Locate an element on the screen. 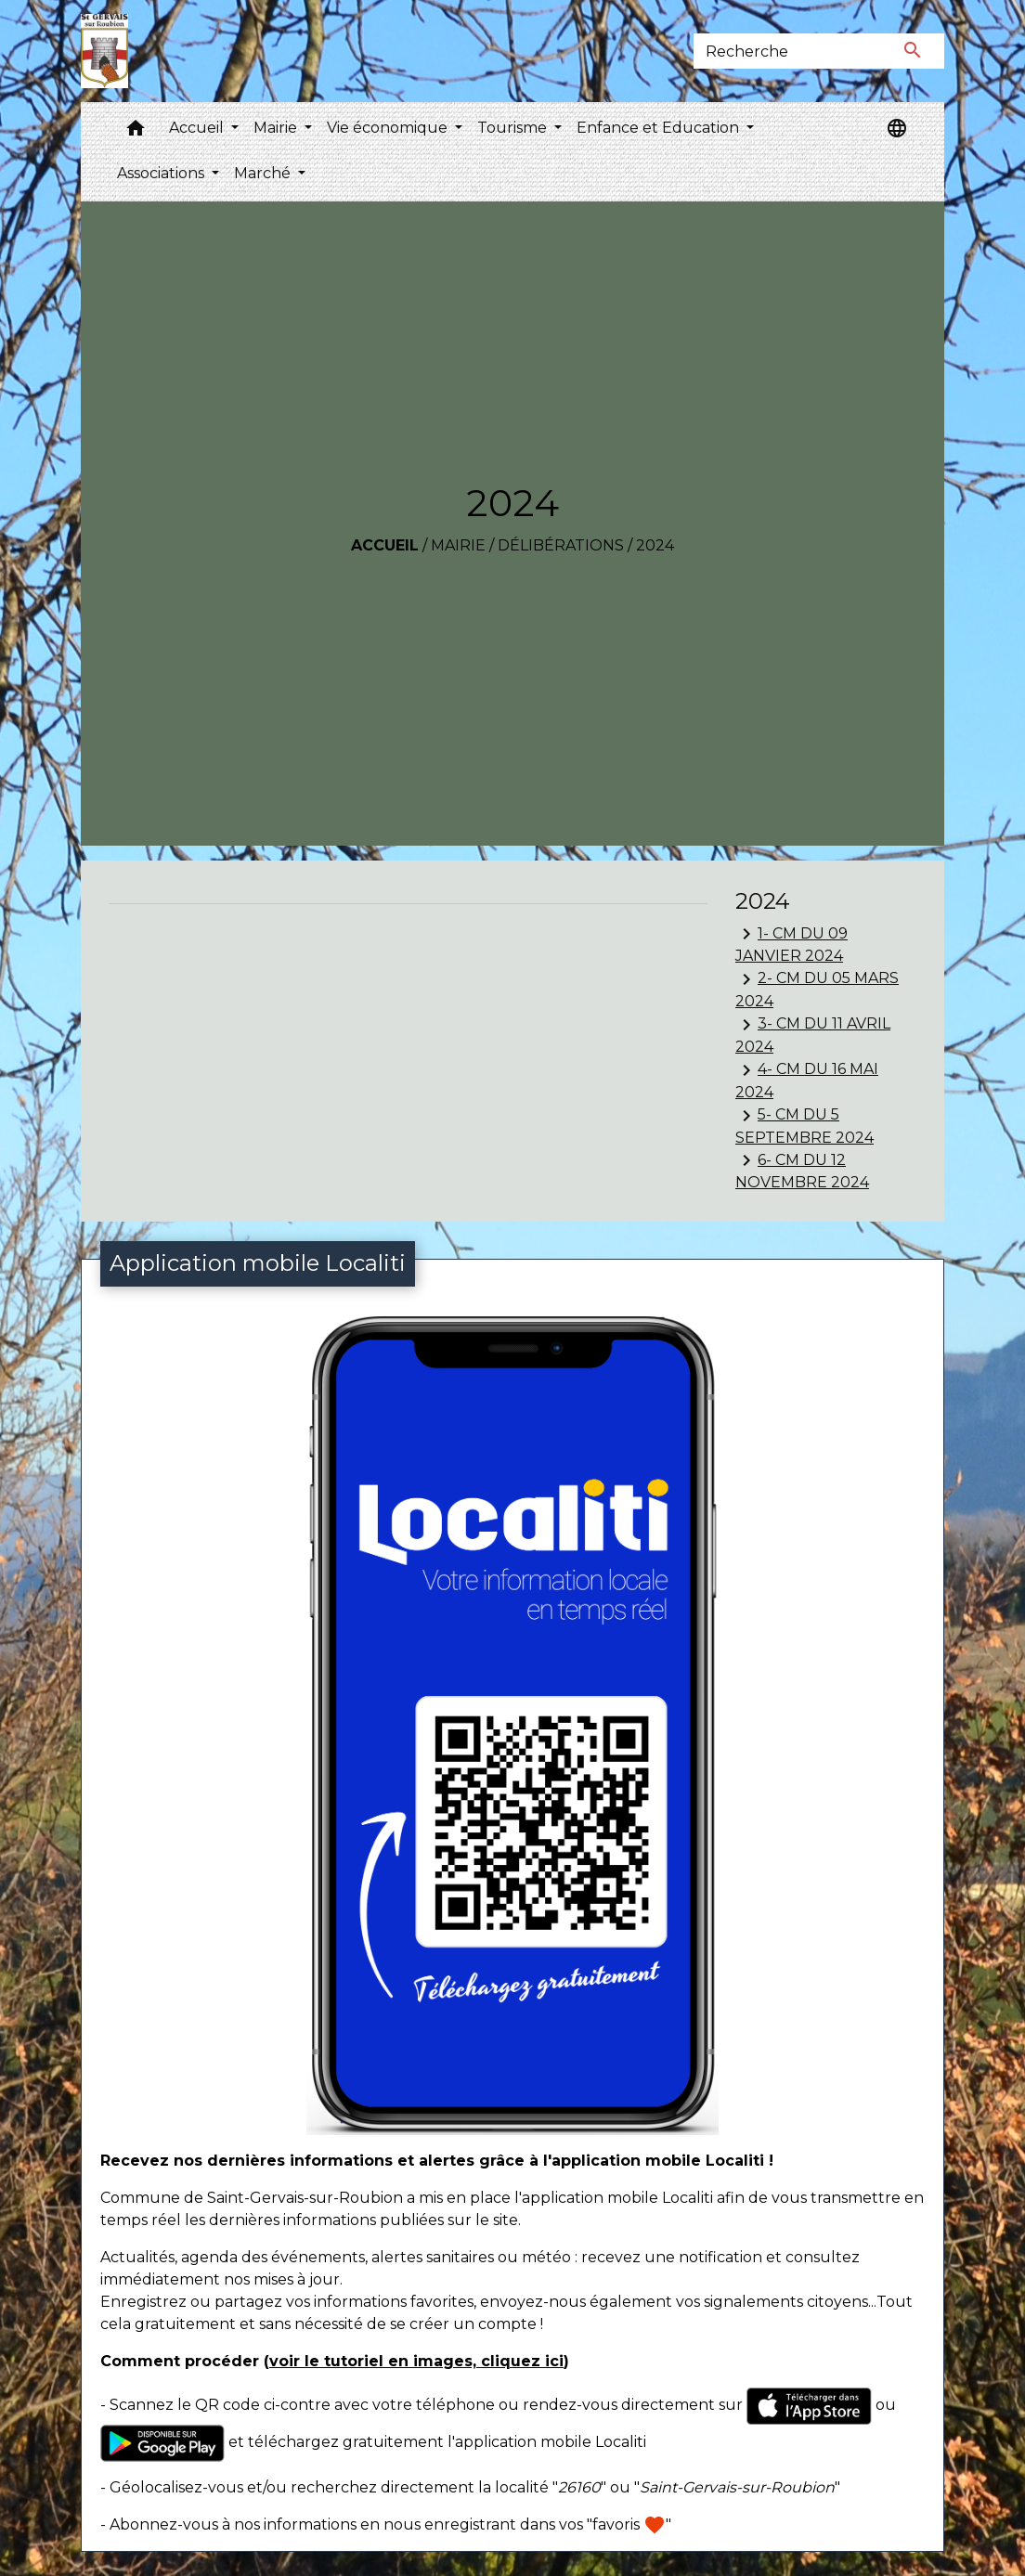 Image resolution: width=1025 pixels, height=2576 pixels. 2024 is located at coordinates (655, 545).